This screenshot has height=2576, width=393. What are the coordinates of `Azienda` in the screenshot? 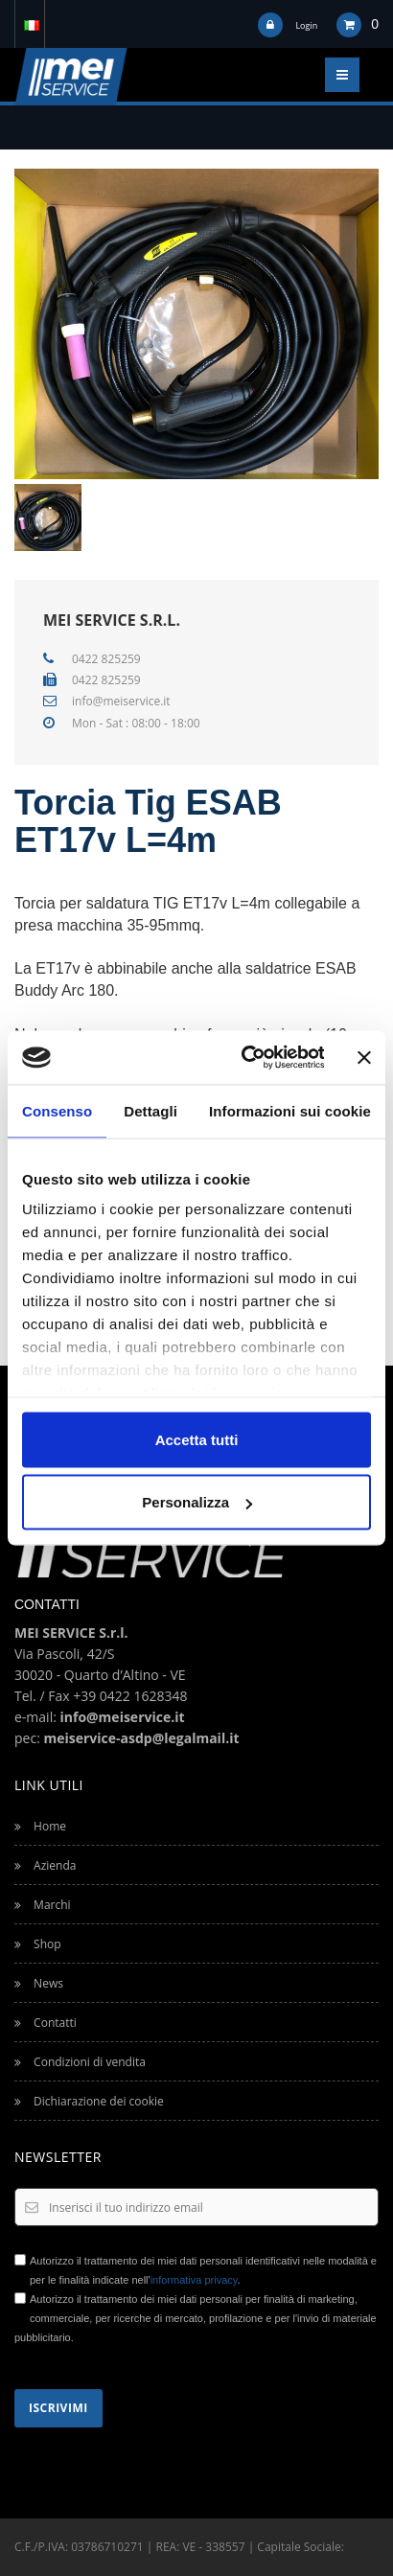 It's located at (45, 1865).